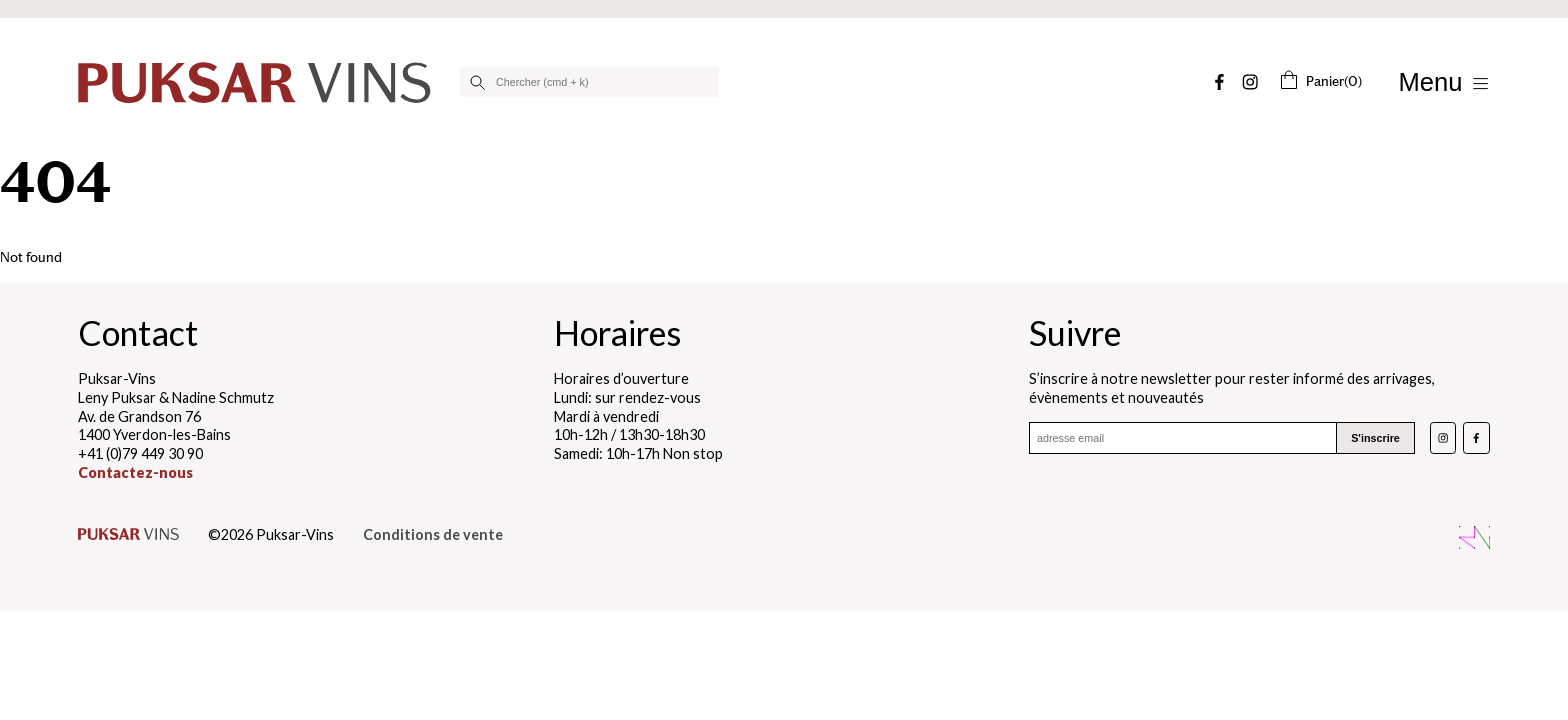 The width and height of the screenshot is (1568, 720). What do you see at coordinates (1375, 439) in the screenshot?
I see `S'inscrire` at bounding box center [1375, 439].